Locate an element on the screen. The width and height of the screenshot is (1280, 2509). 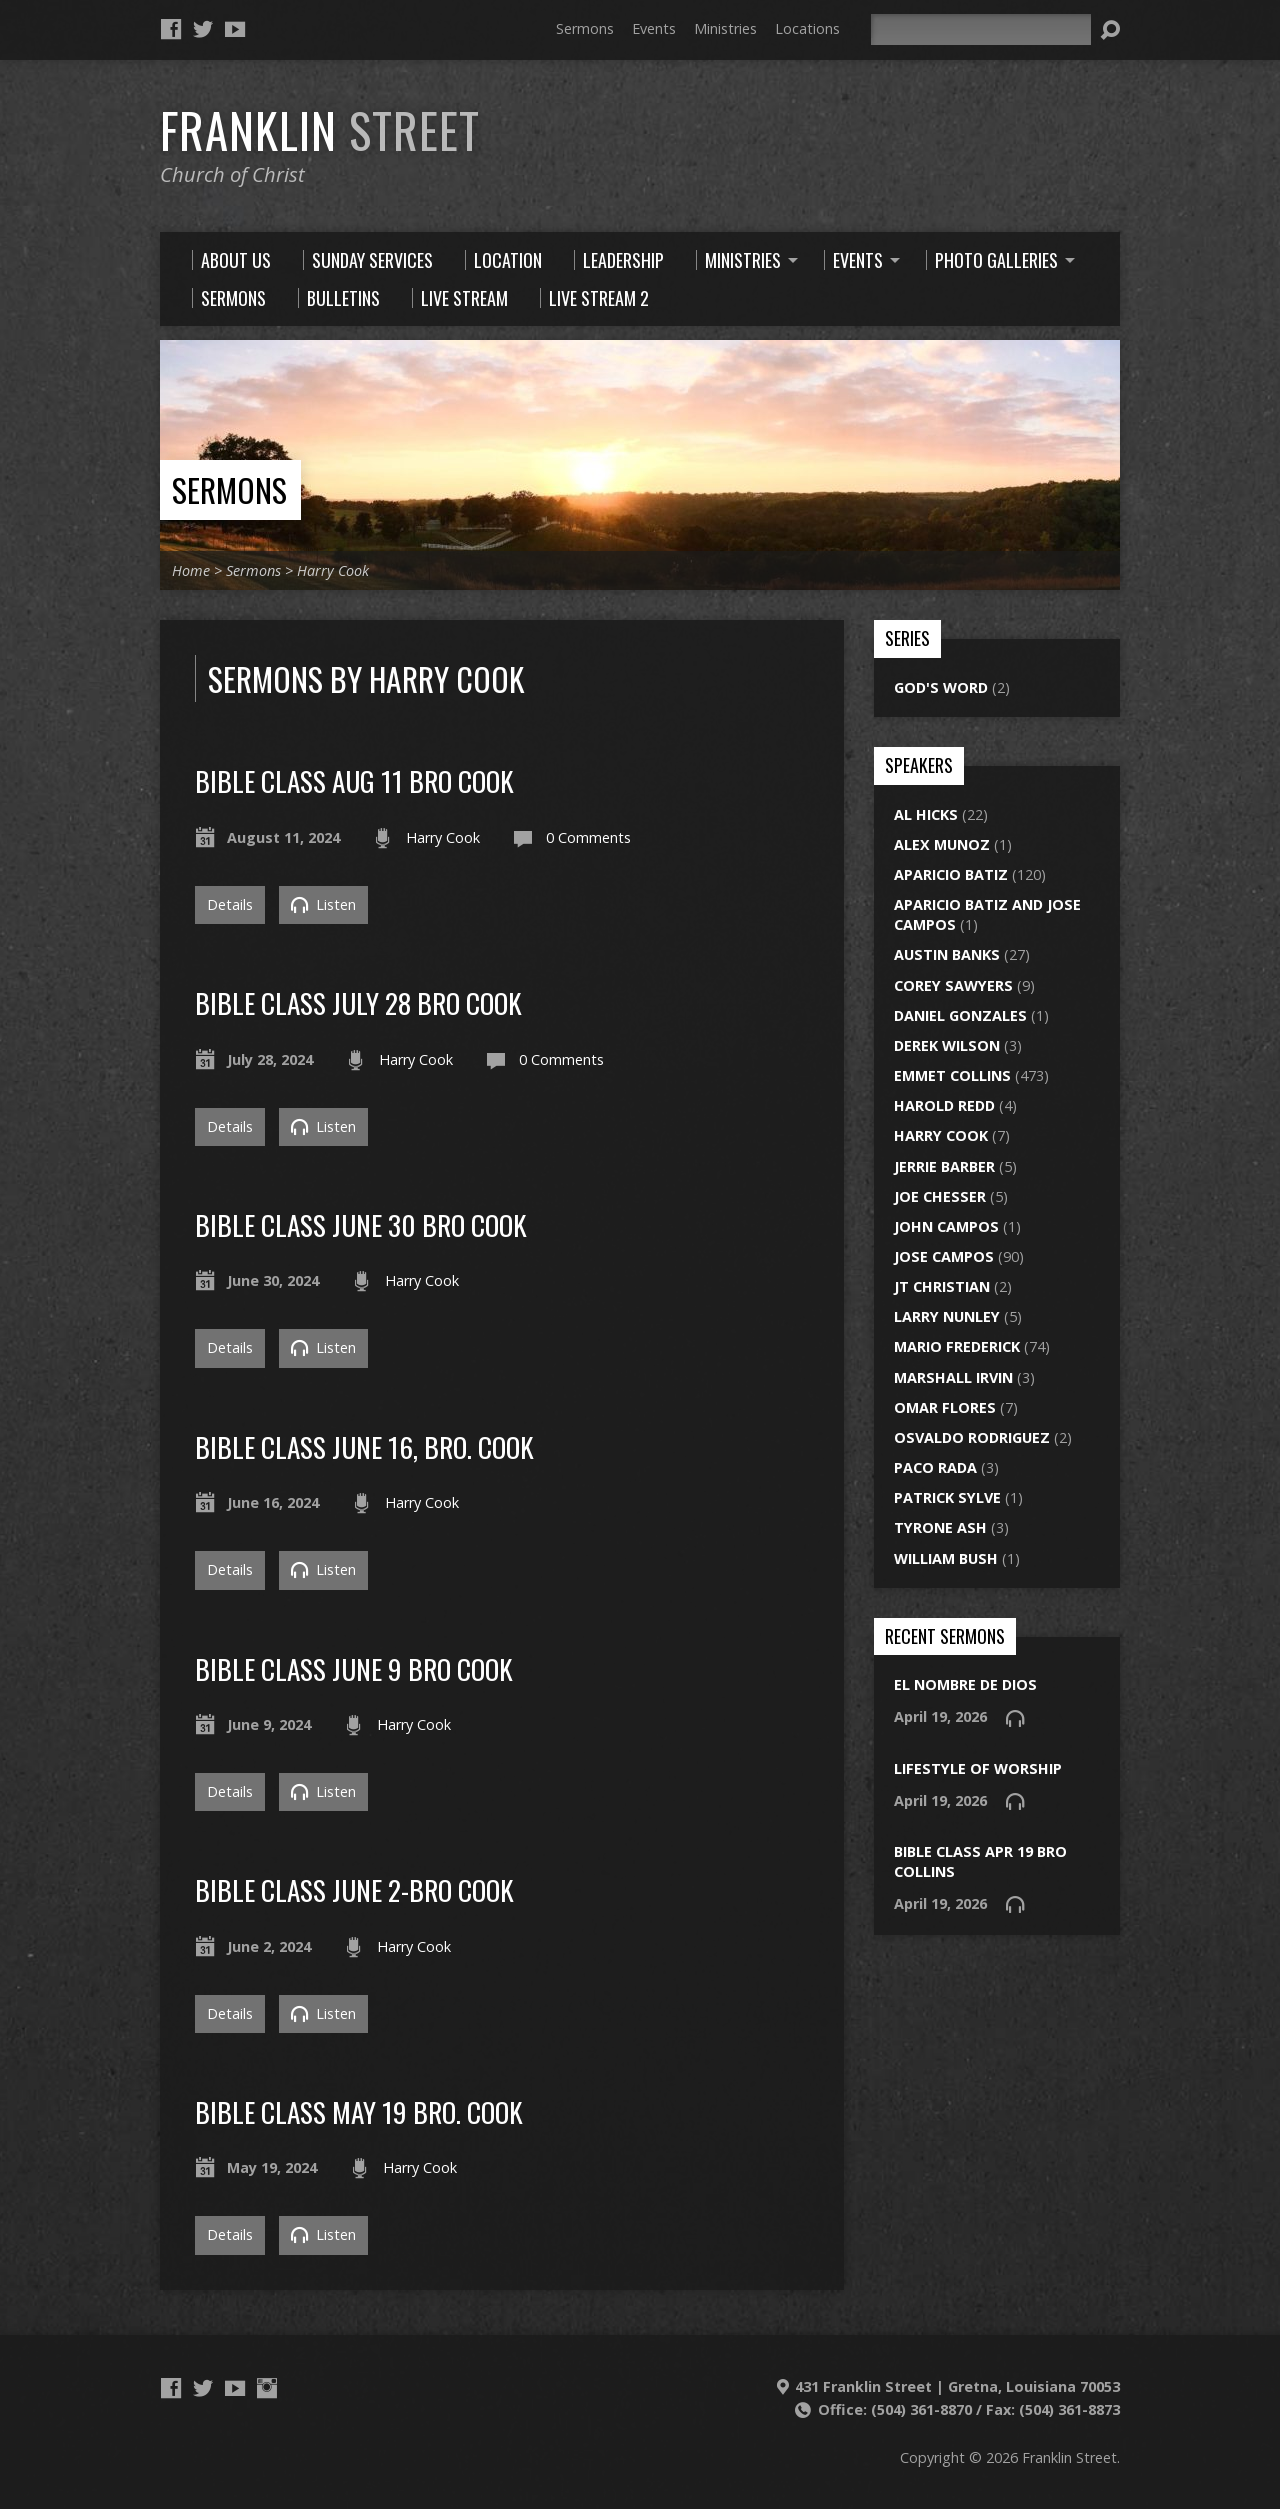
Bible Class May 19 Bro. Cook is located at coordinates (359, 2111).